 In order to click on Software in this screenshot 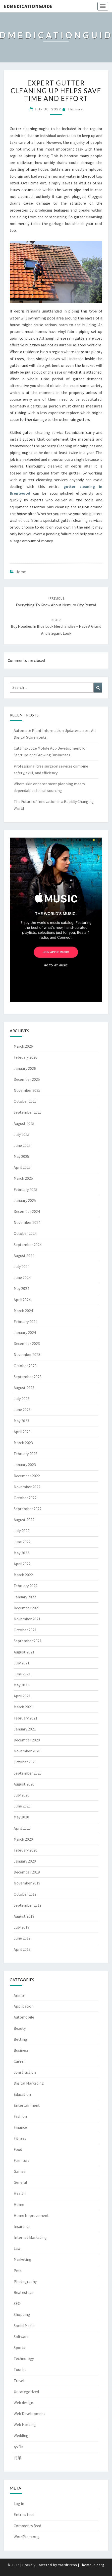, I will do `click(21, 2336)`.